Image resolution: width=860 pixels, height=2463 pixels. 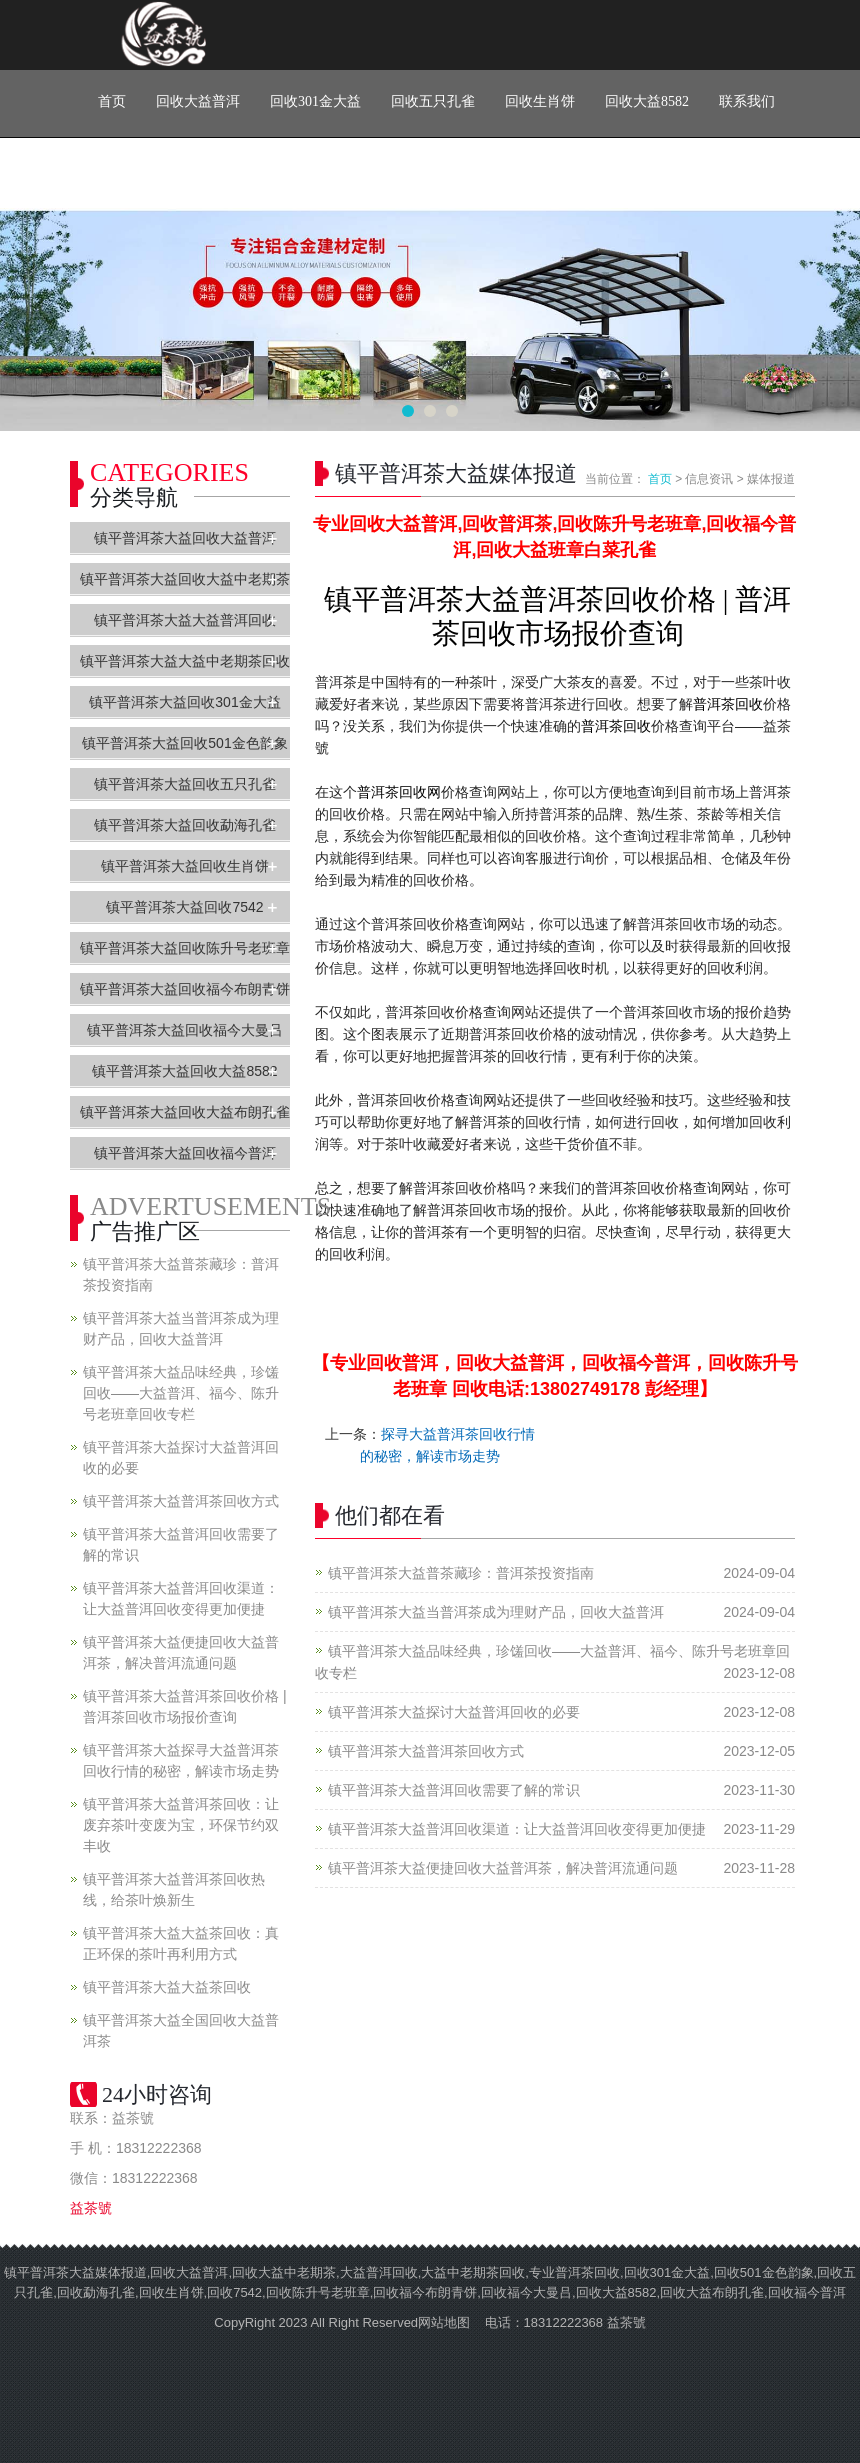 What do you see at coordinates (198, 101) in the screenshot?
I see `回收大益普洱` at bounding box center [198, 101].